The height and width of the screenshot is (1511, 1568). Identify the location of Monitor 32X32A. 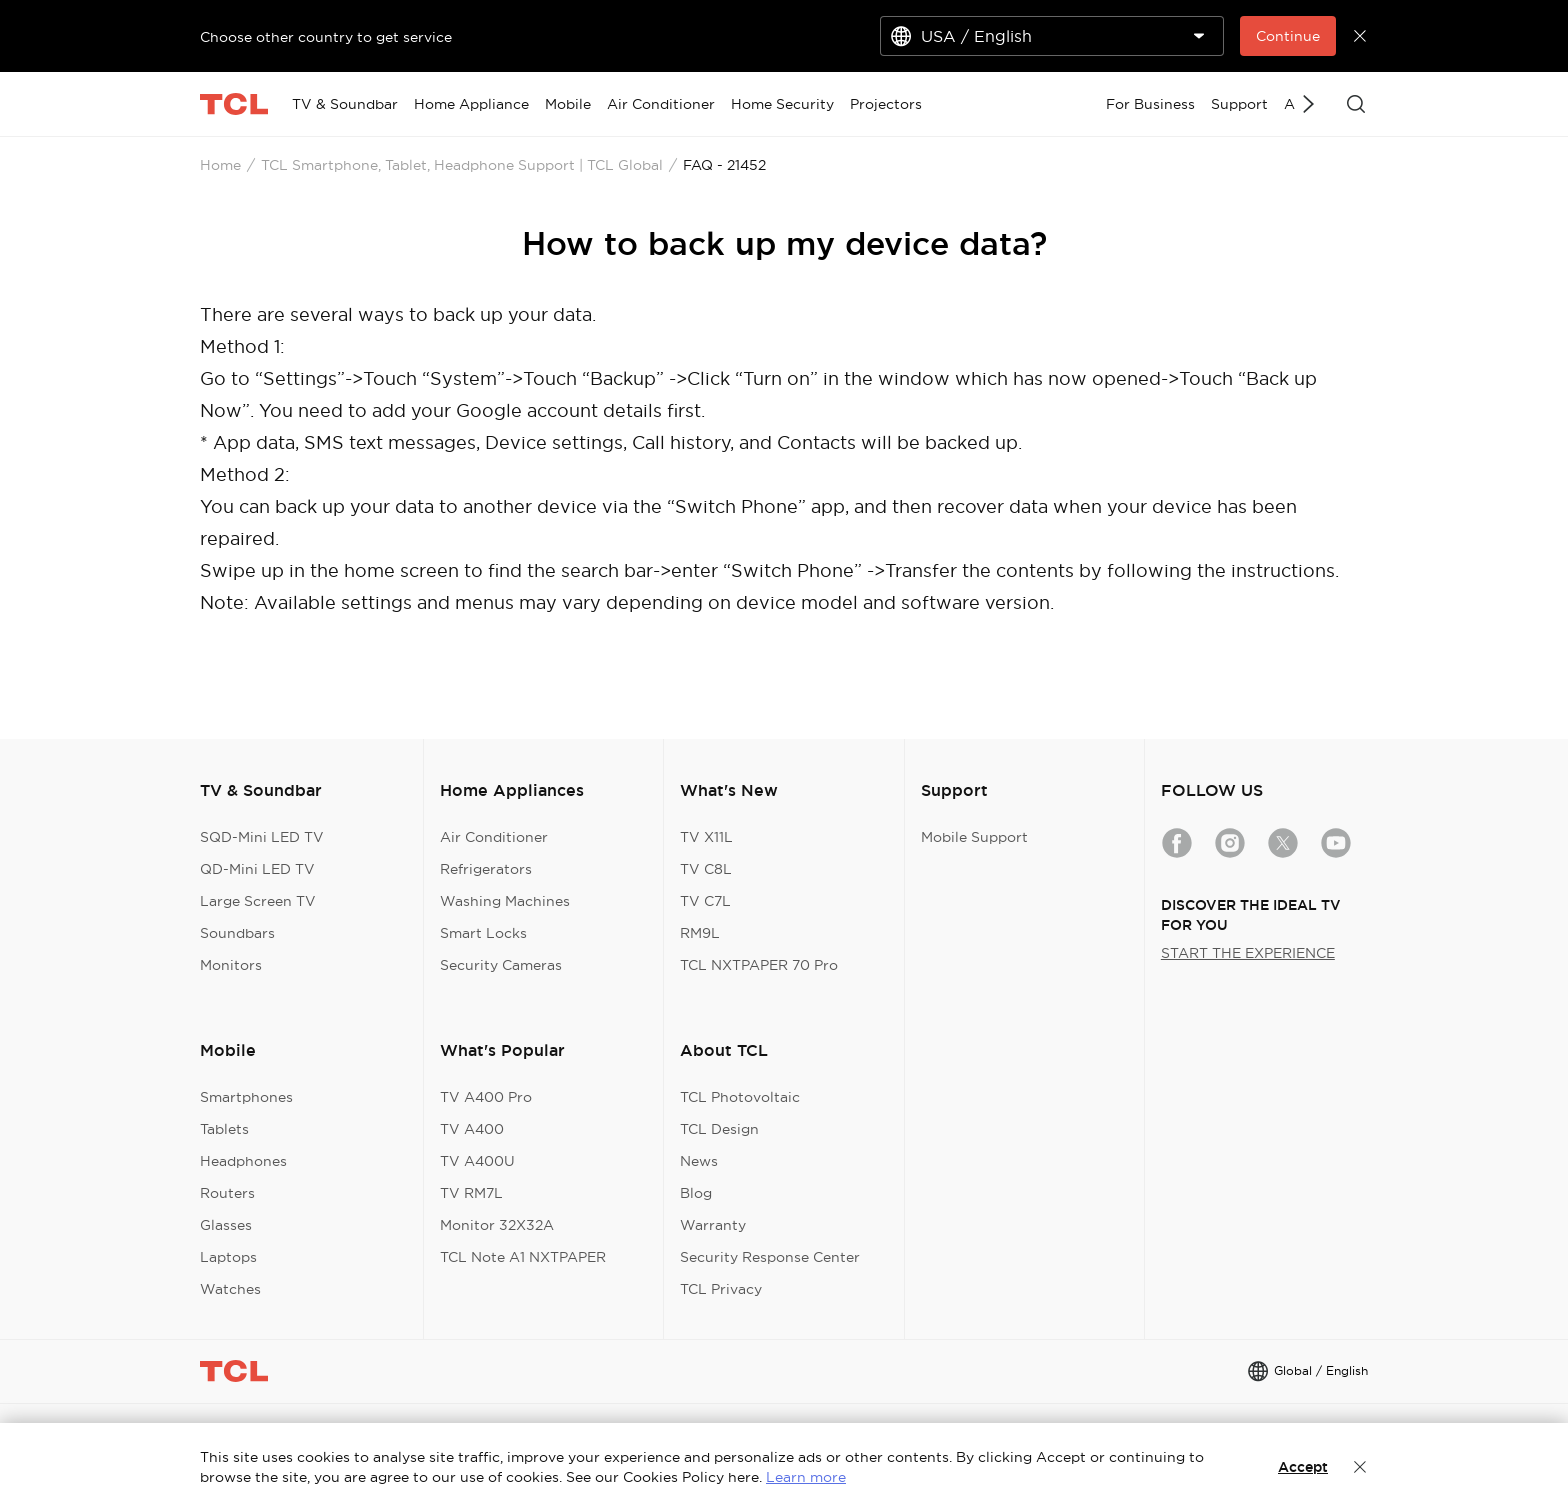
(497, 1225).